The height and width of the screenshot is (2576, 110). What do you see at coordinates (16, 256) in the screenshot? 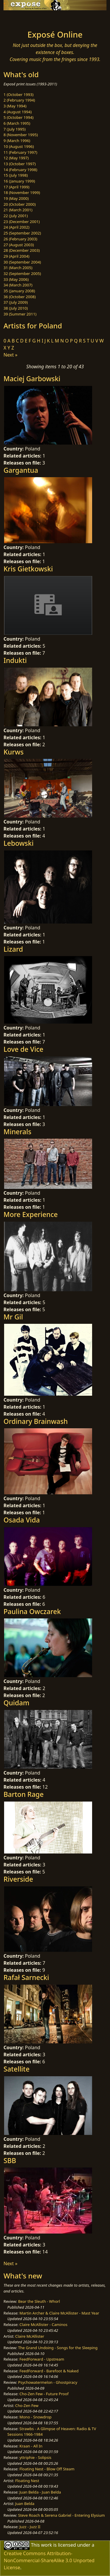
I see `29 (April 2004)` at bounding box center [16, 256].